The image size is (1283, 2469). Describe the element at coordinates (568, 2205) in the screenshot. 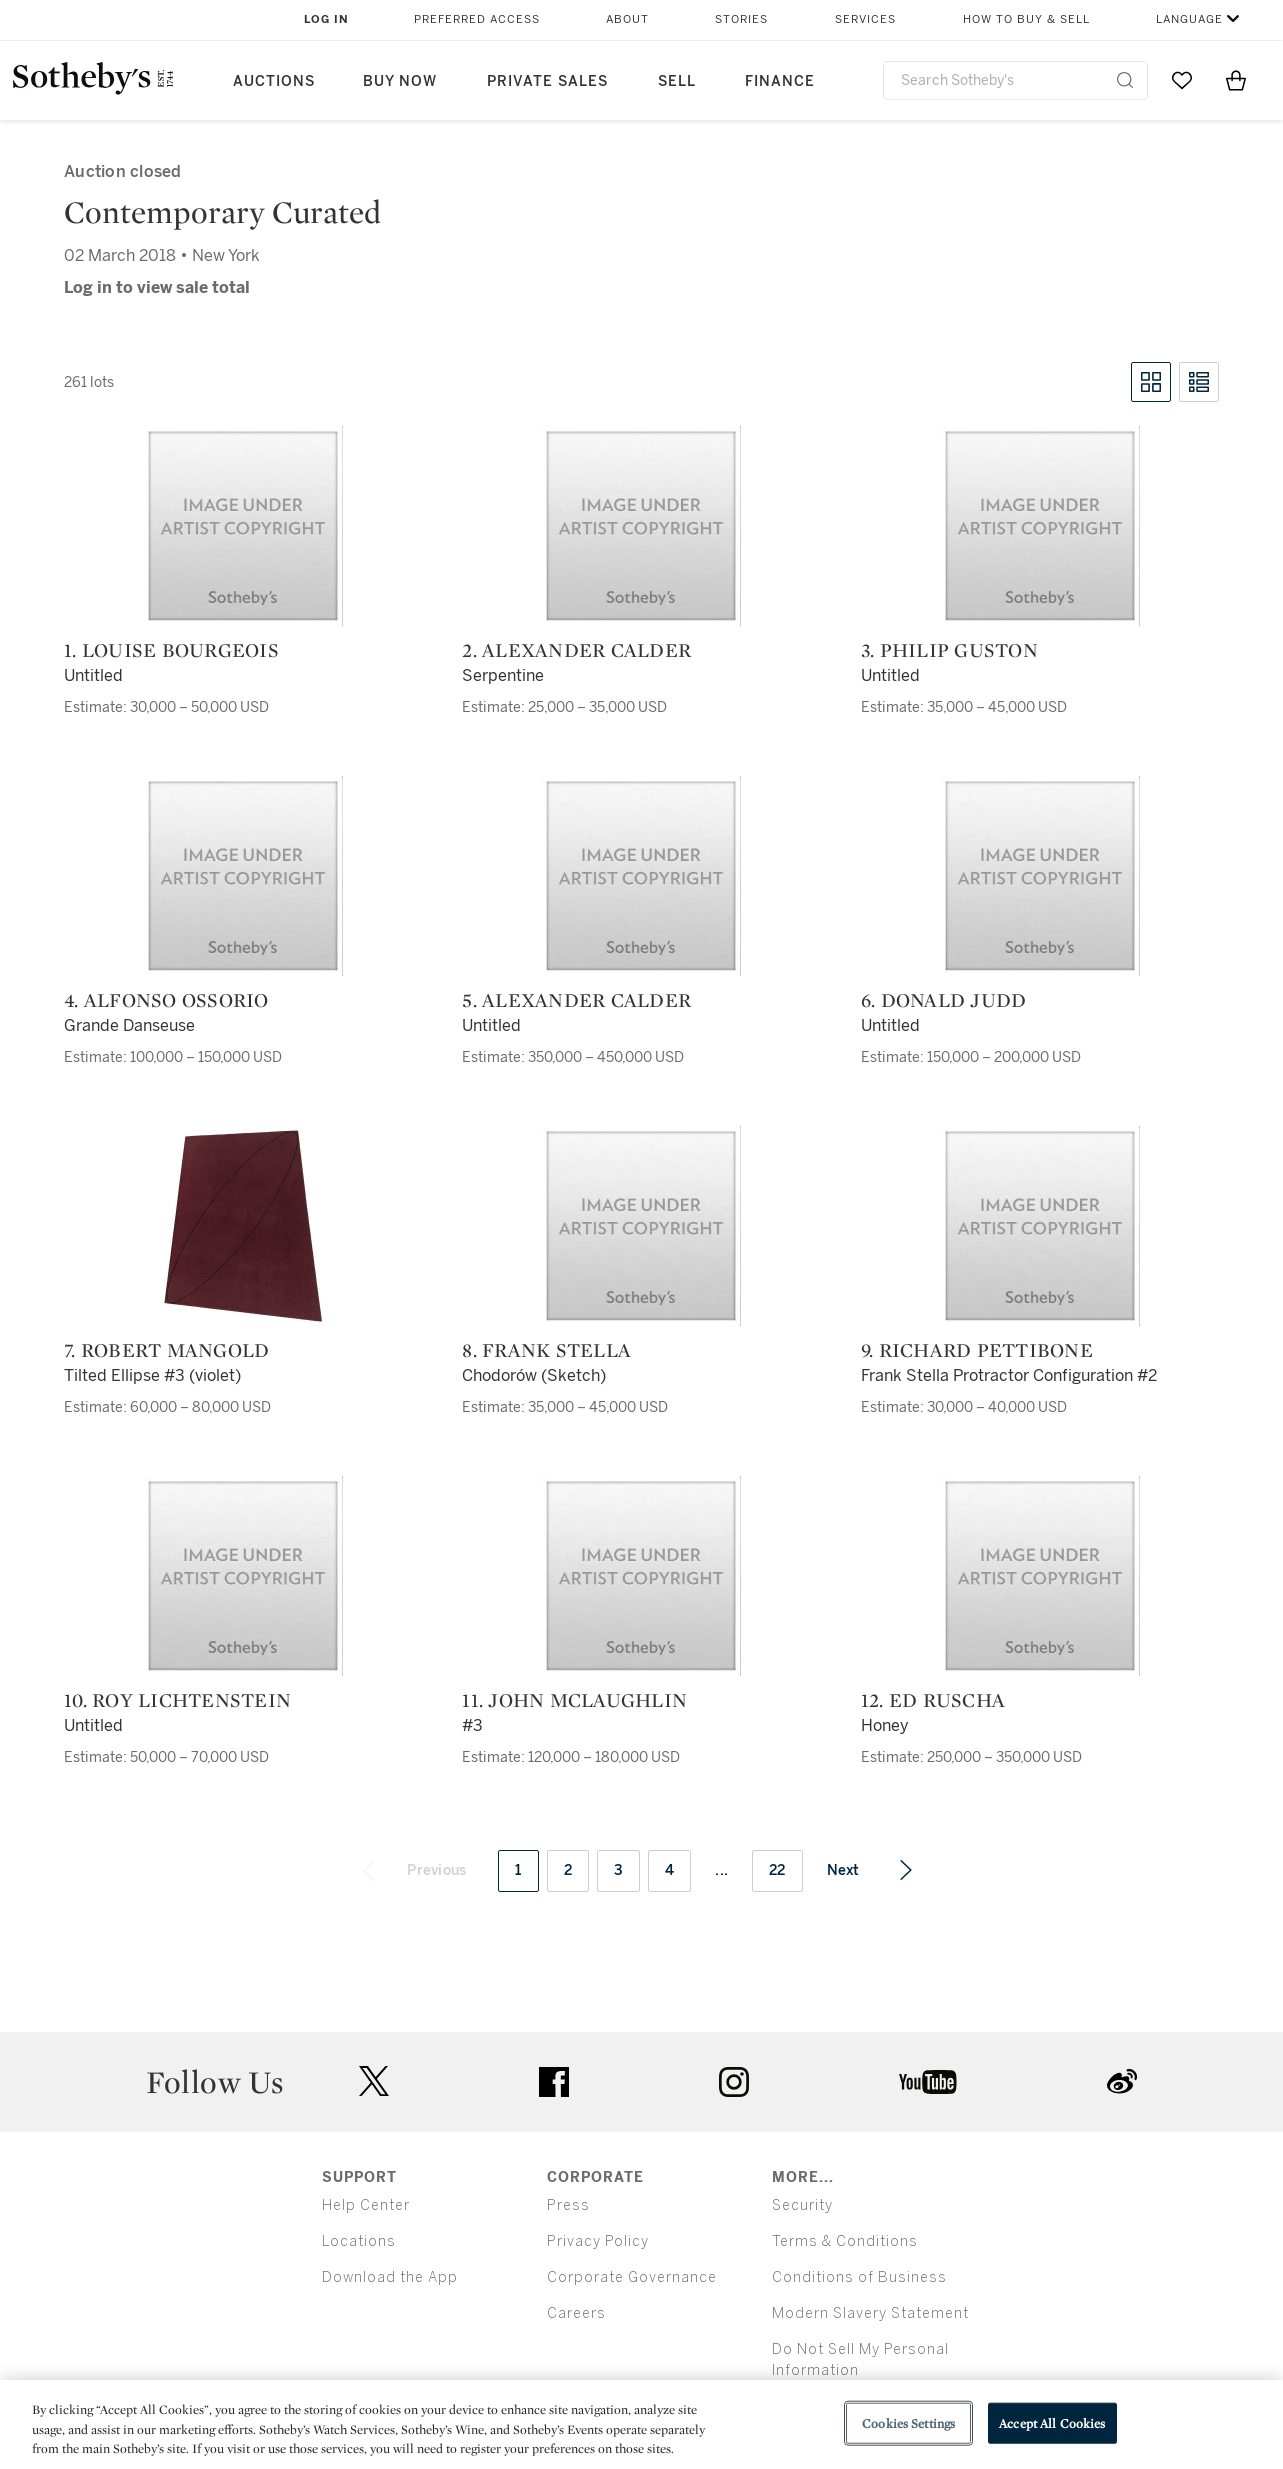

I see `Press` at that location.